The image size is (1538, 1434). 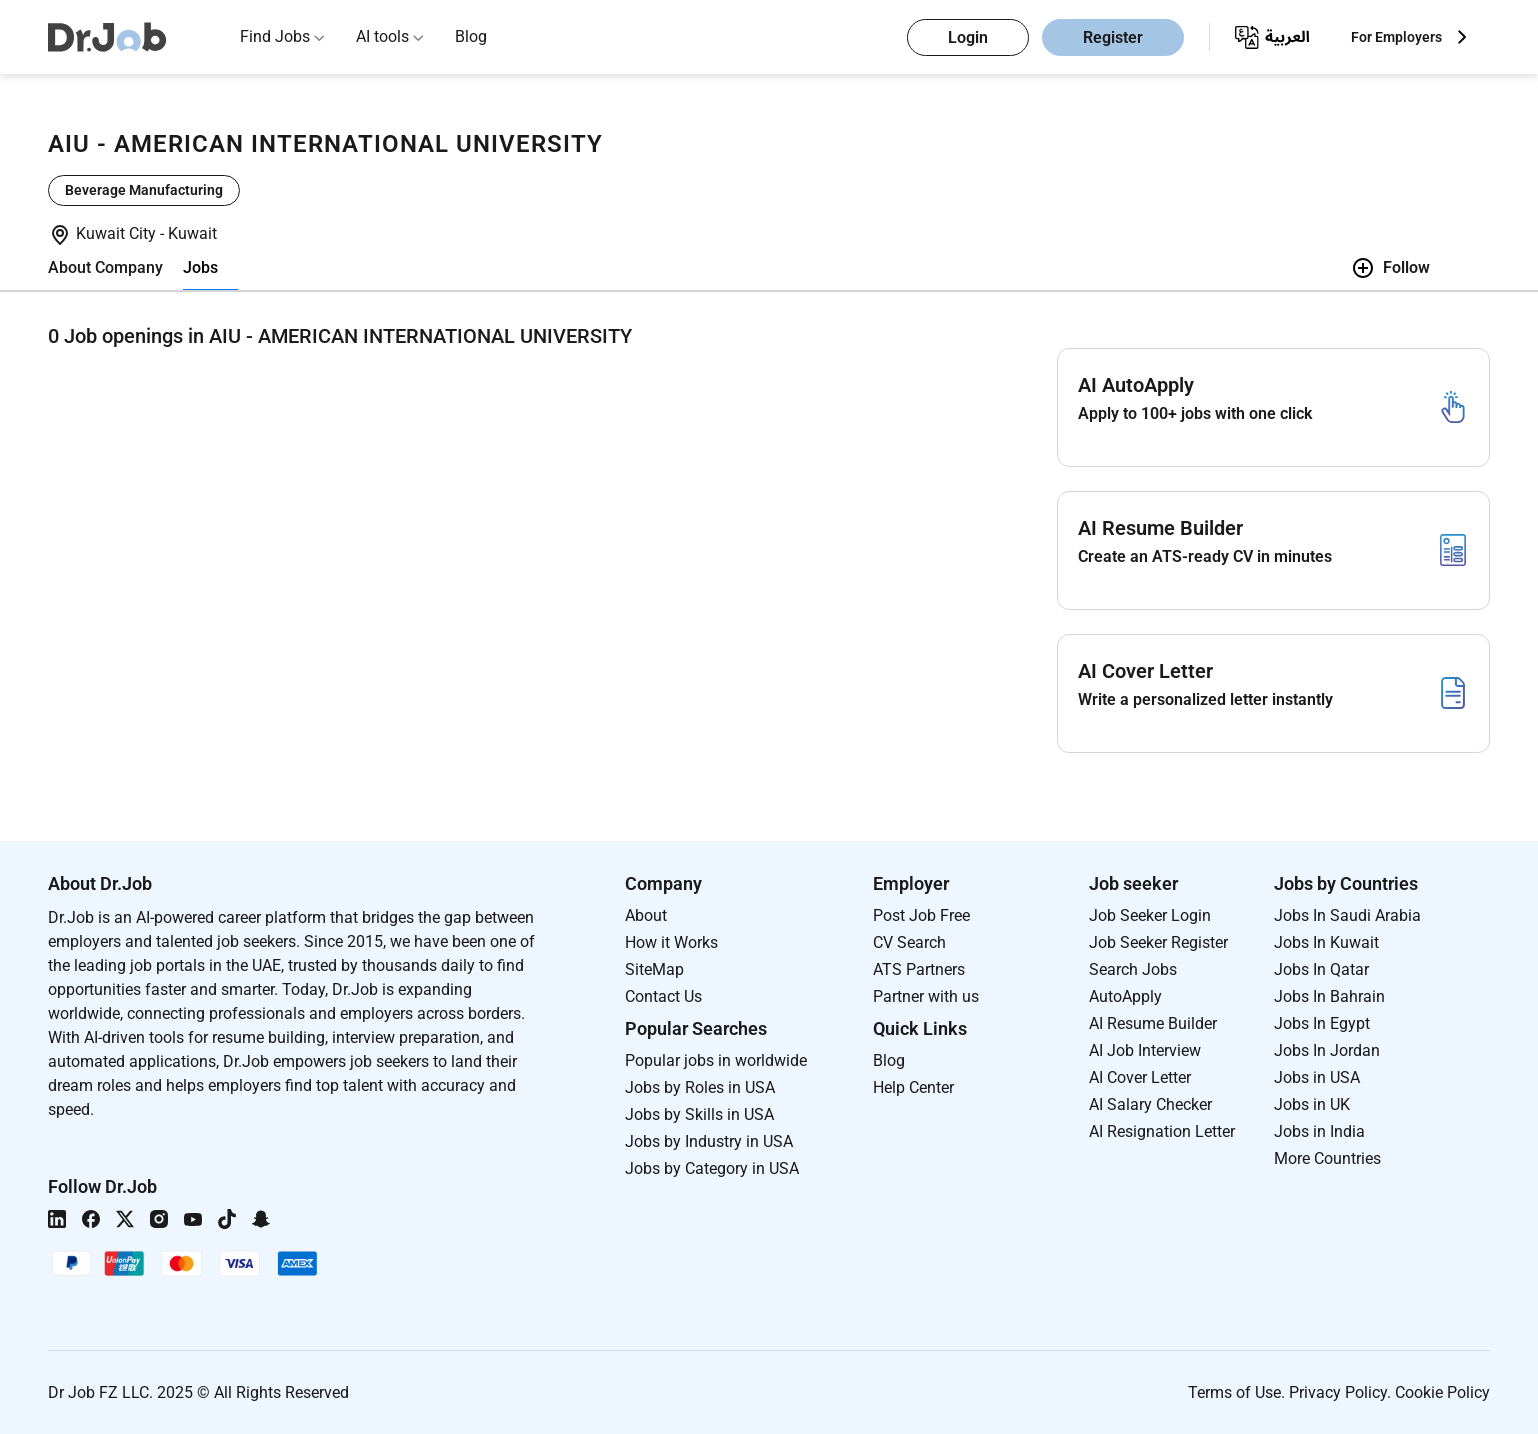 What do you see at coordinates (1327, 1158) in the screenshot?
I see `More Countries` at bounding box center [1327, 1158].